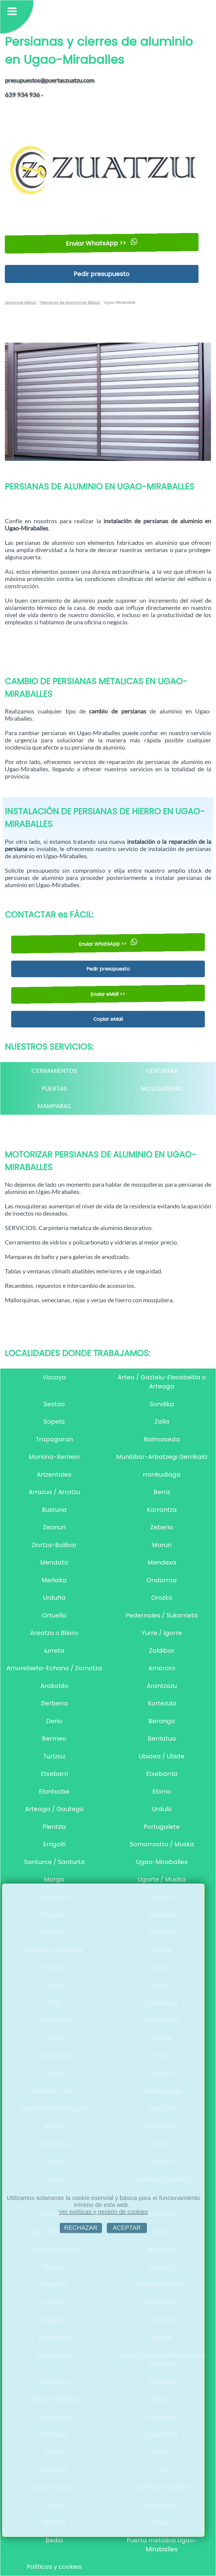 Image resolution: width=216 pixels, height=2576 pixels. What do you see at coordinates (162, 1404) in the screenshot?
I see `Sondika` at bounding box center [162, 1404].